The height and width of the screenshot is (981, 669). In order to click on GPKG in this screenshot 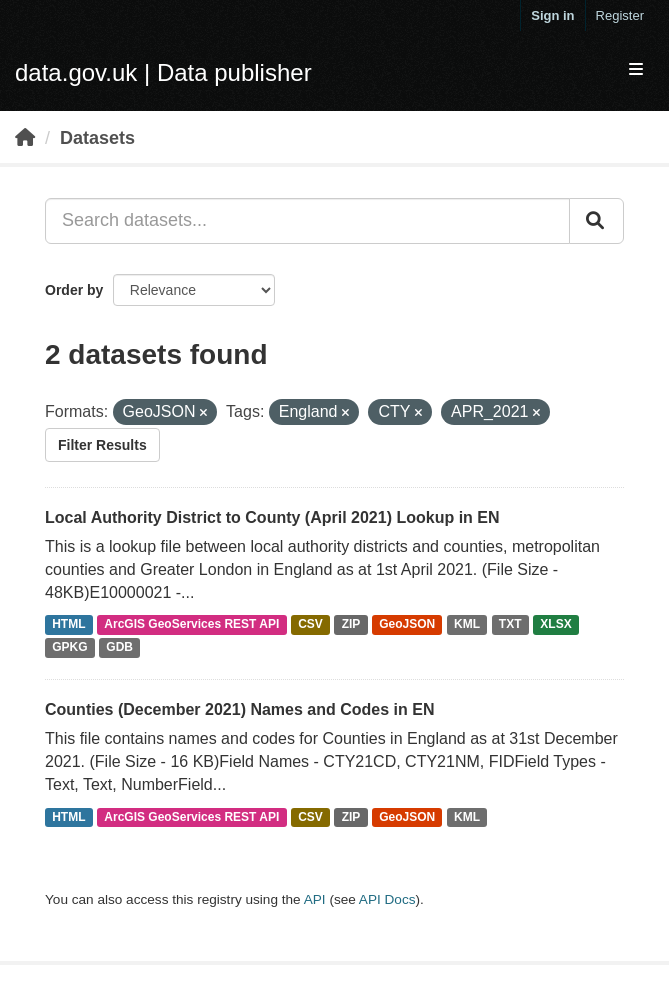, I will do `click(69, 648)`.